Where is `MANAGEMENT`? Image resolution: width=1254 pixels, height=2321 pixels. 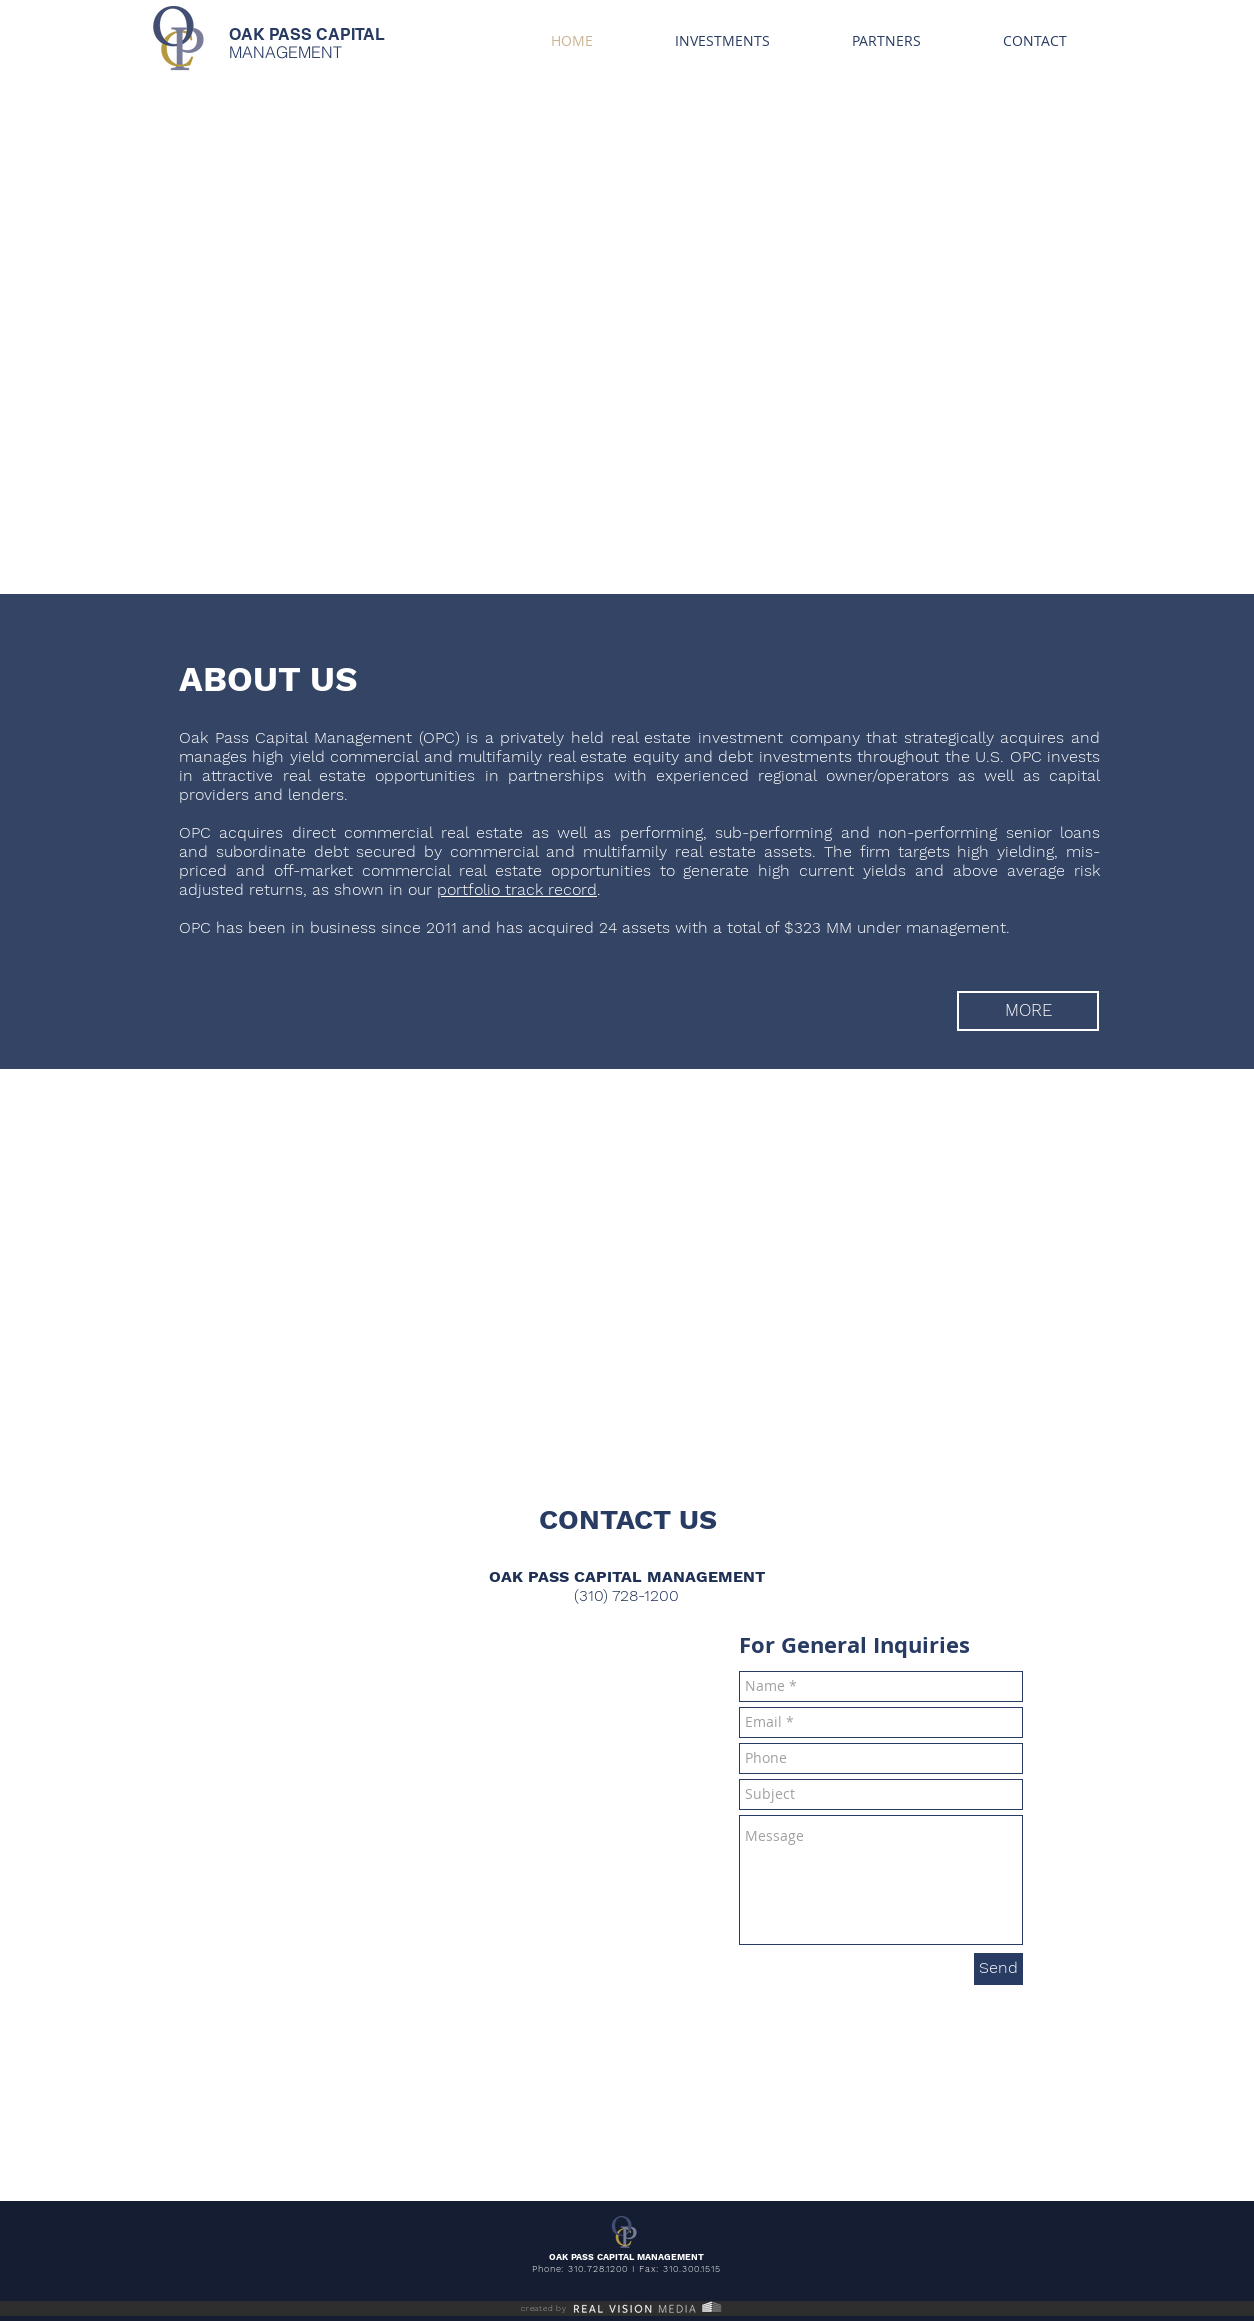 MANAGEMENT is located at coordinates (285, 52).